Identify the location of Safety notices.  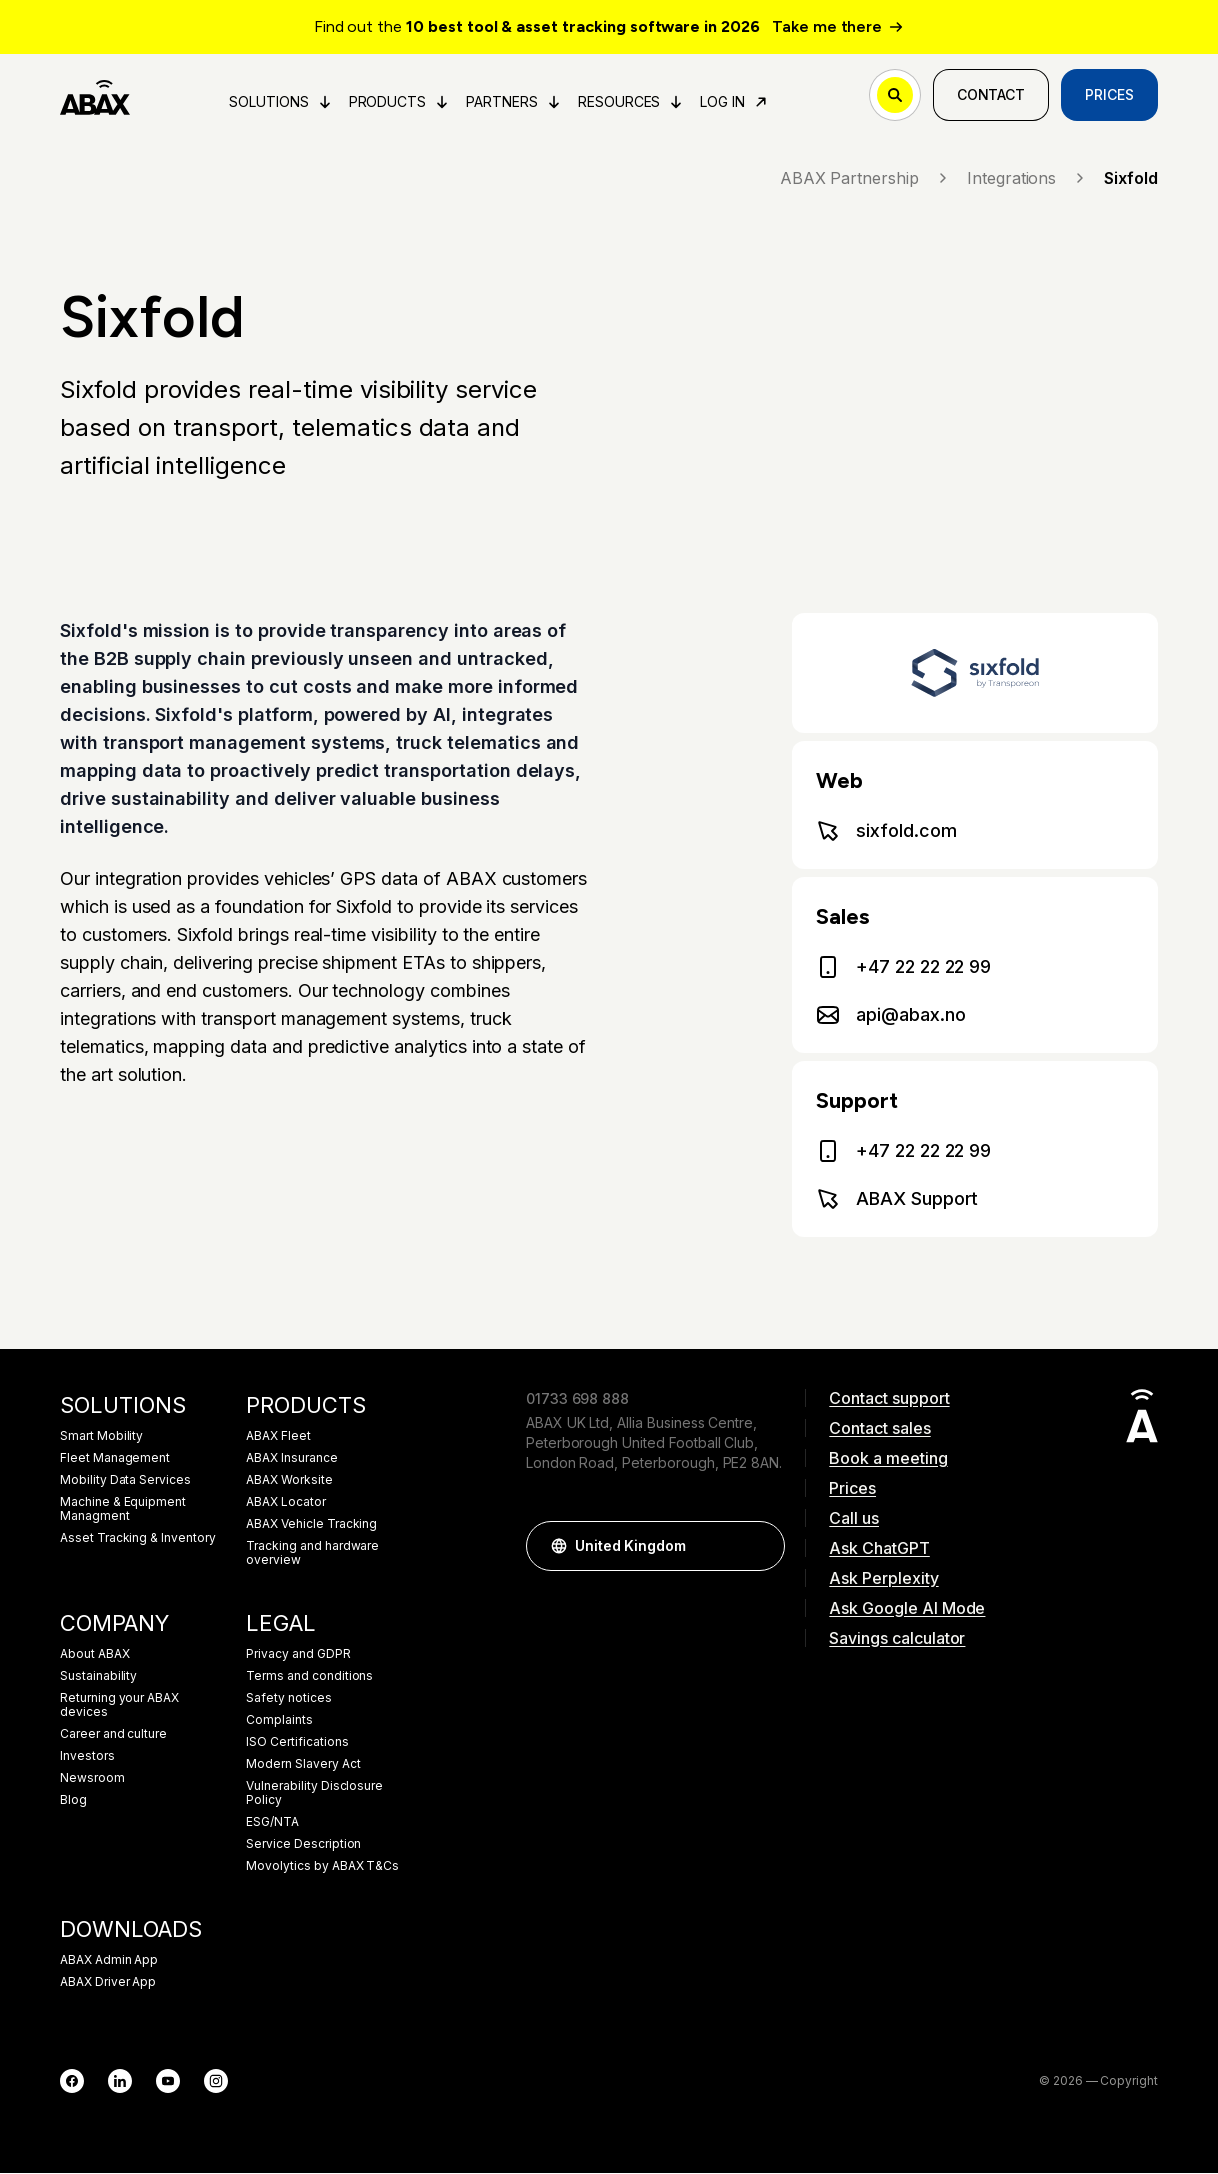
(288, 1699).